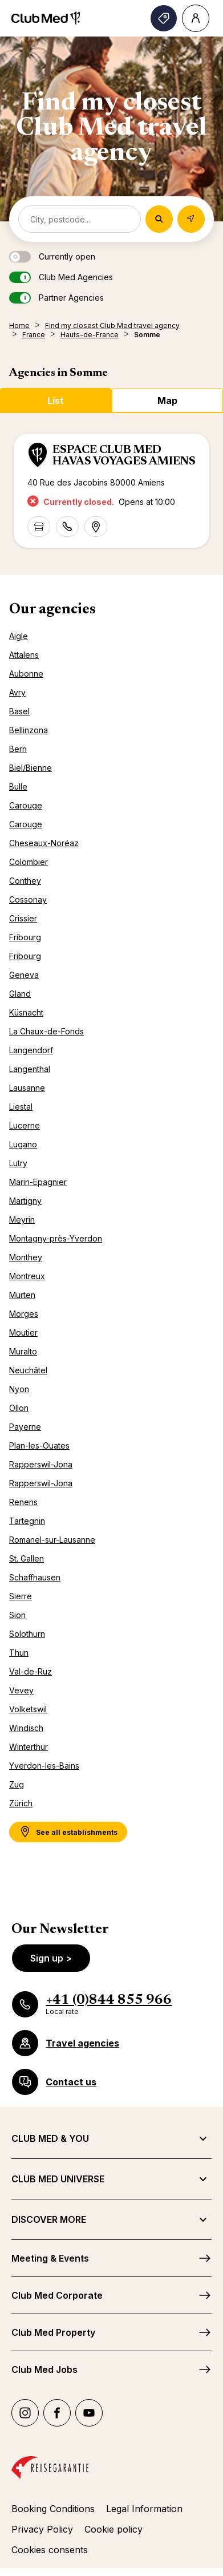  What do you see at coordinates (28, 1370) in the screenshot?
I see `Neuchâtel` at bounding box center [28, 1370].